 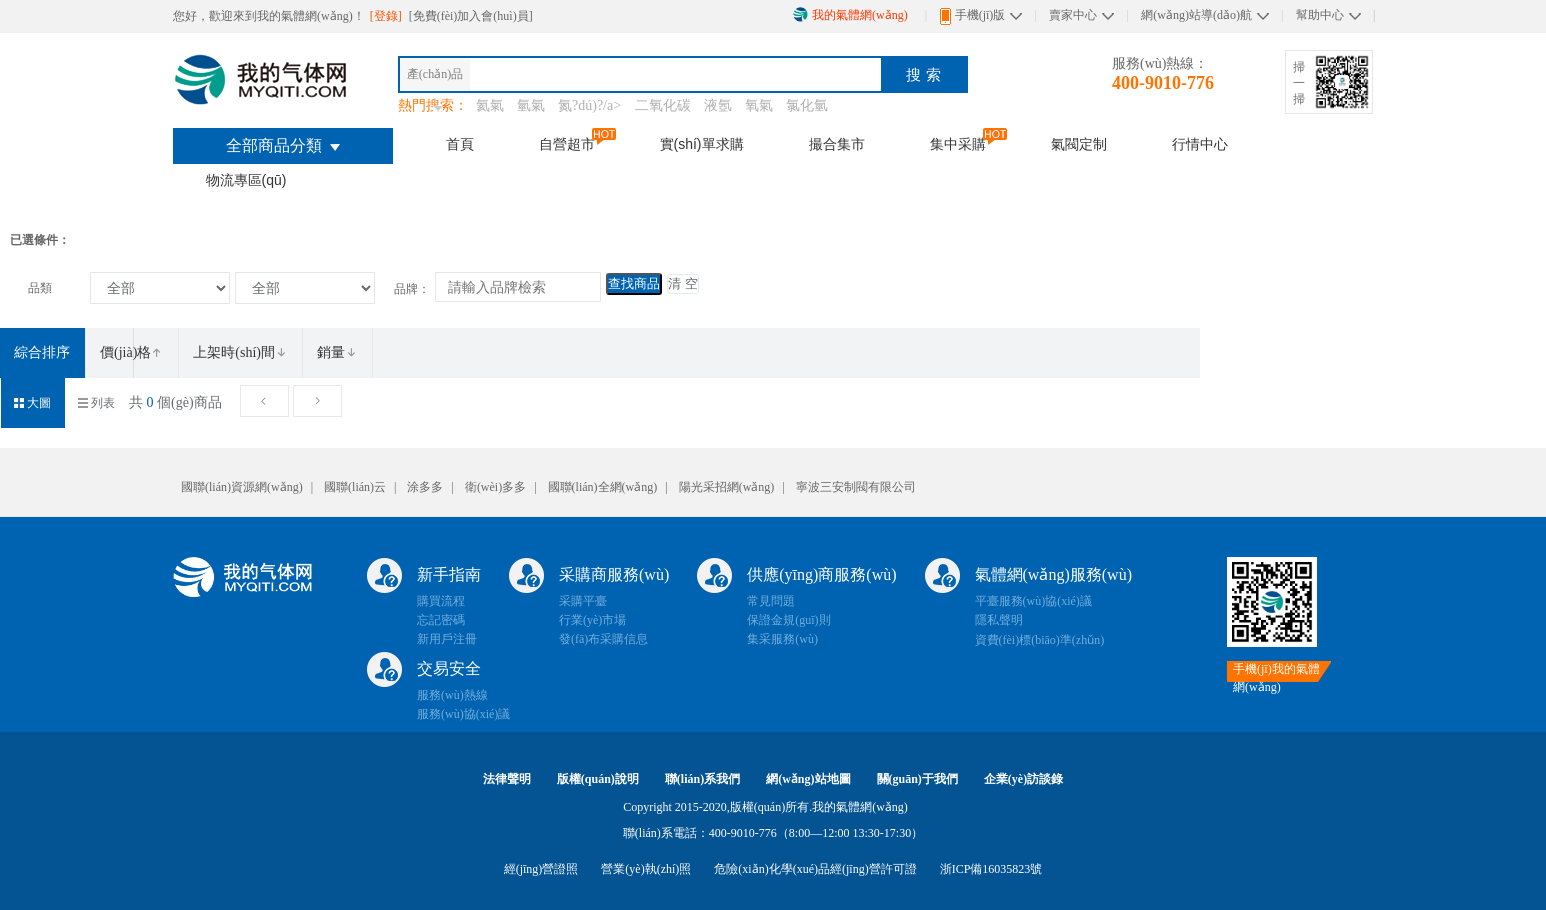 I want to click on 幫助中心, so click(x=1320, y=15).